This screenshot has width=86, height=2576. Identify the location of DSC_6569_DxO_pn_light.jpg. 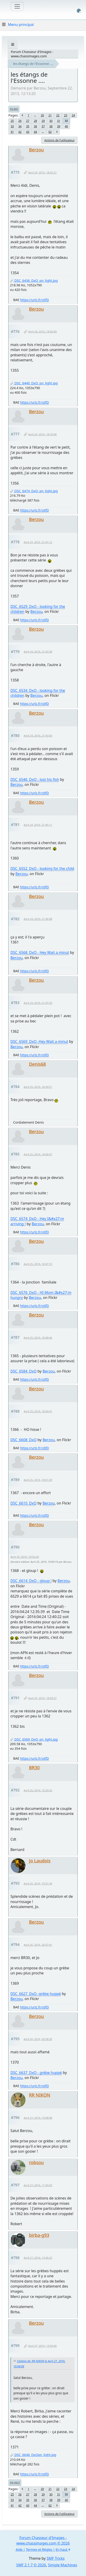
(34, 1739).